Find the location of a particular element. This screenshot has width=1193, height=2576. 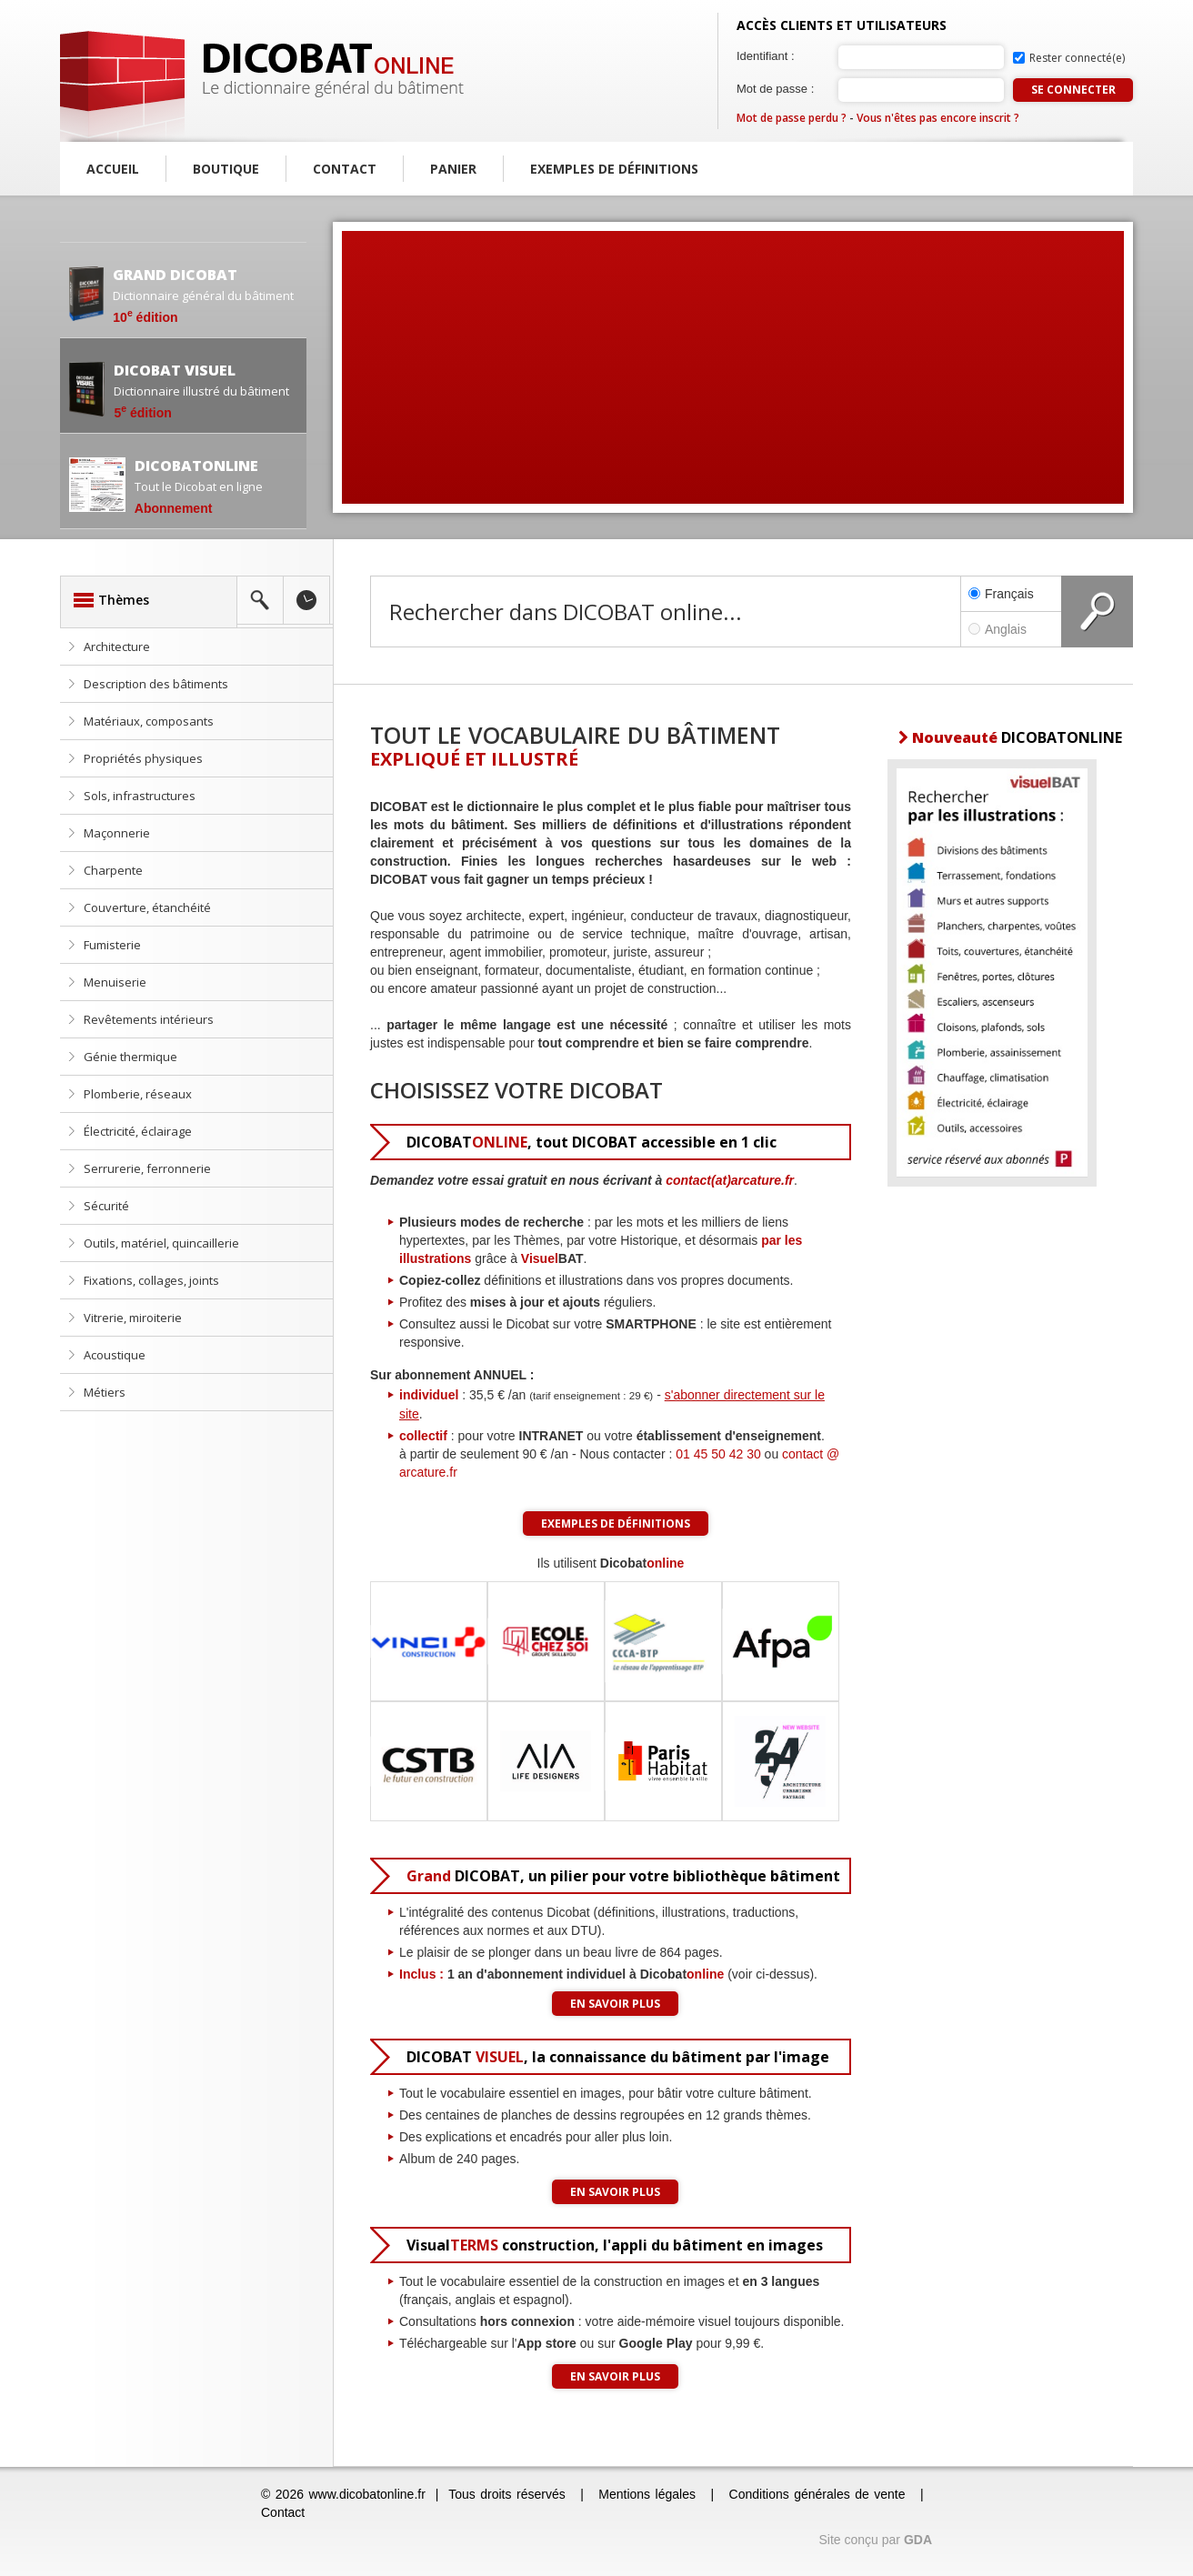

Description des bâtiments is located at coordinates (156, 684).